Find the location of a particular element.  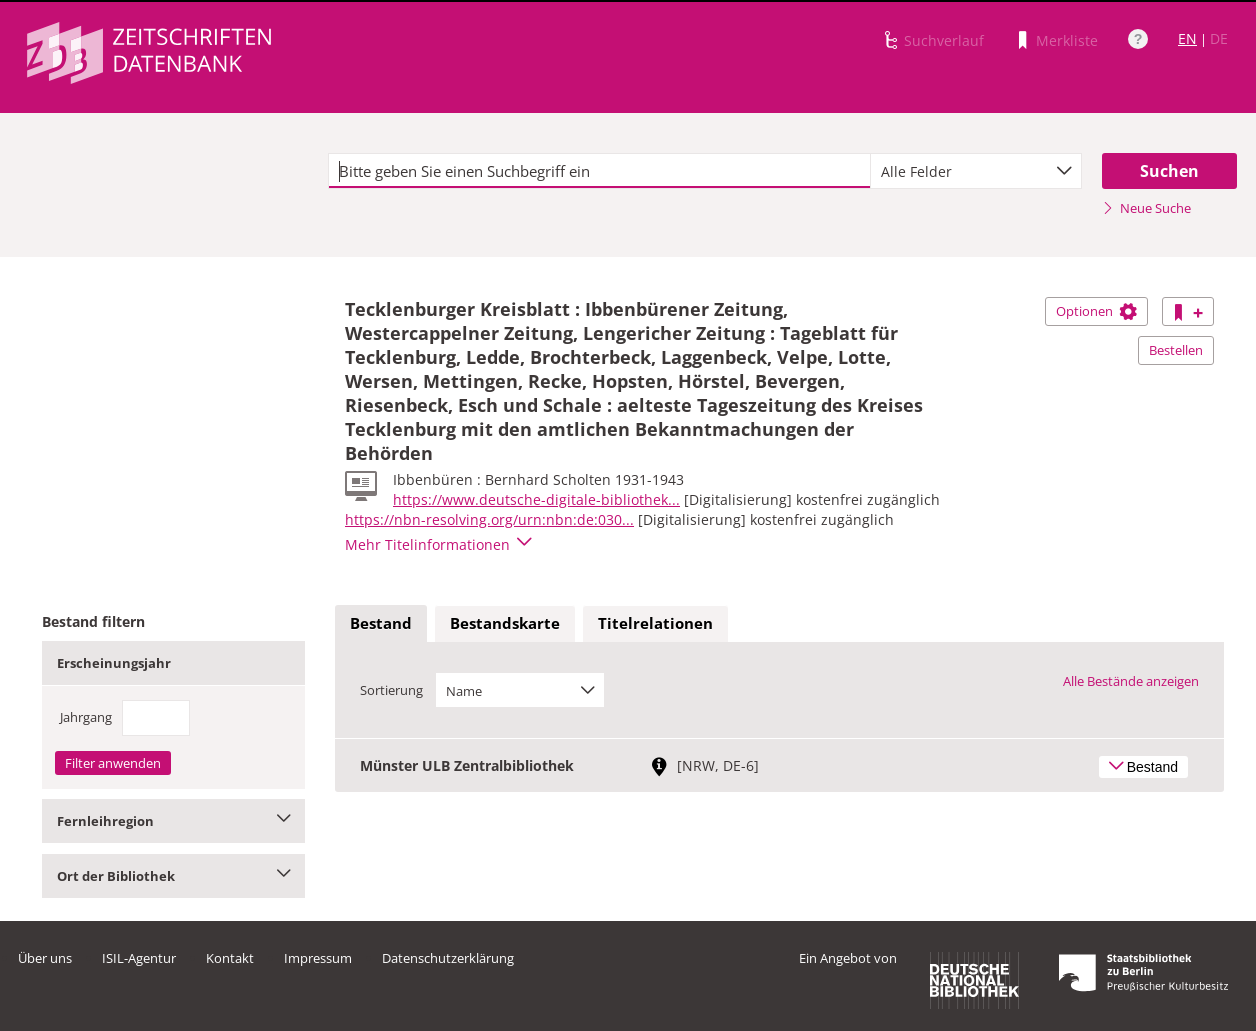

EN [Link zur englischen Sprachversion] is located at coordinates (1187, 38).